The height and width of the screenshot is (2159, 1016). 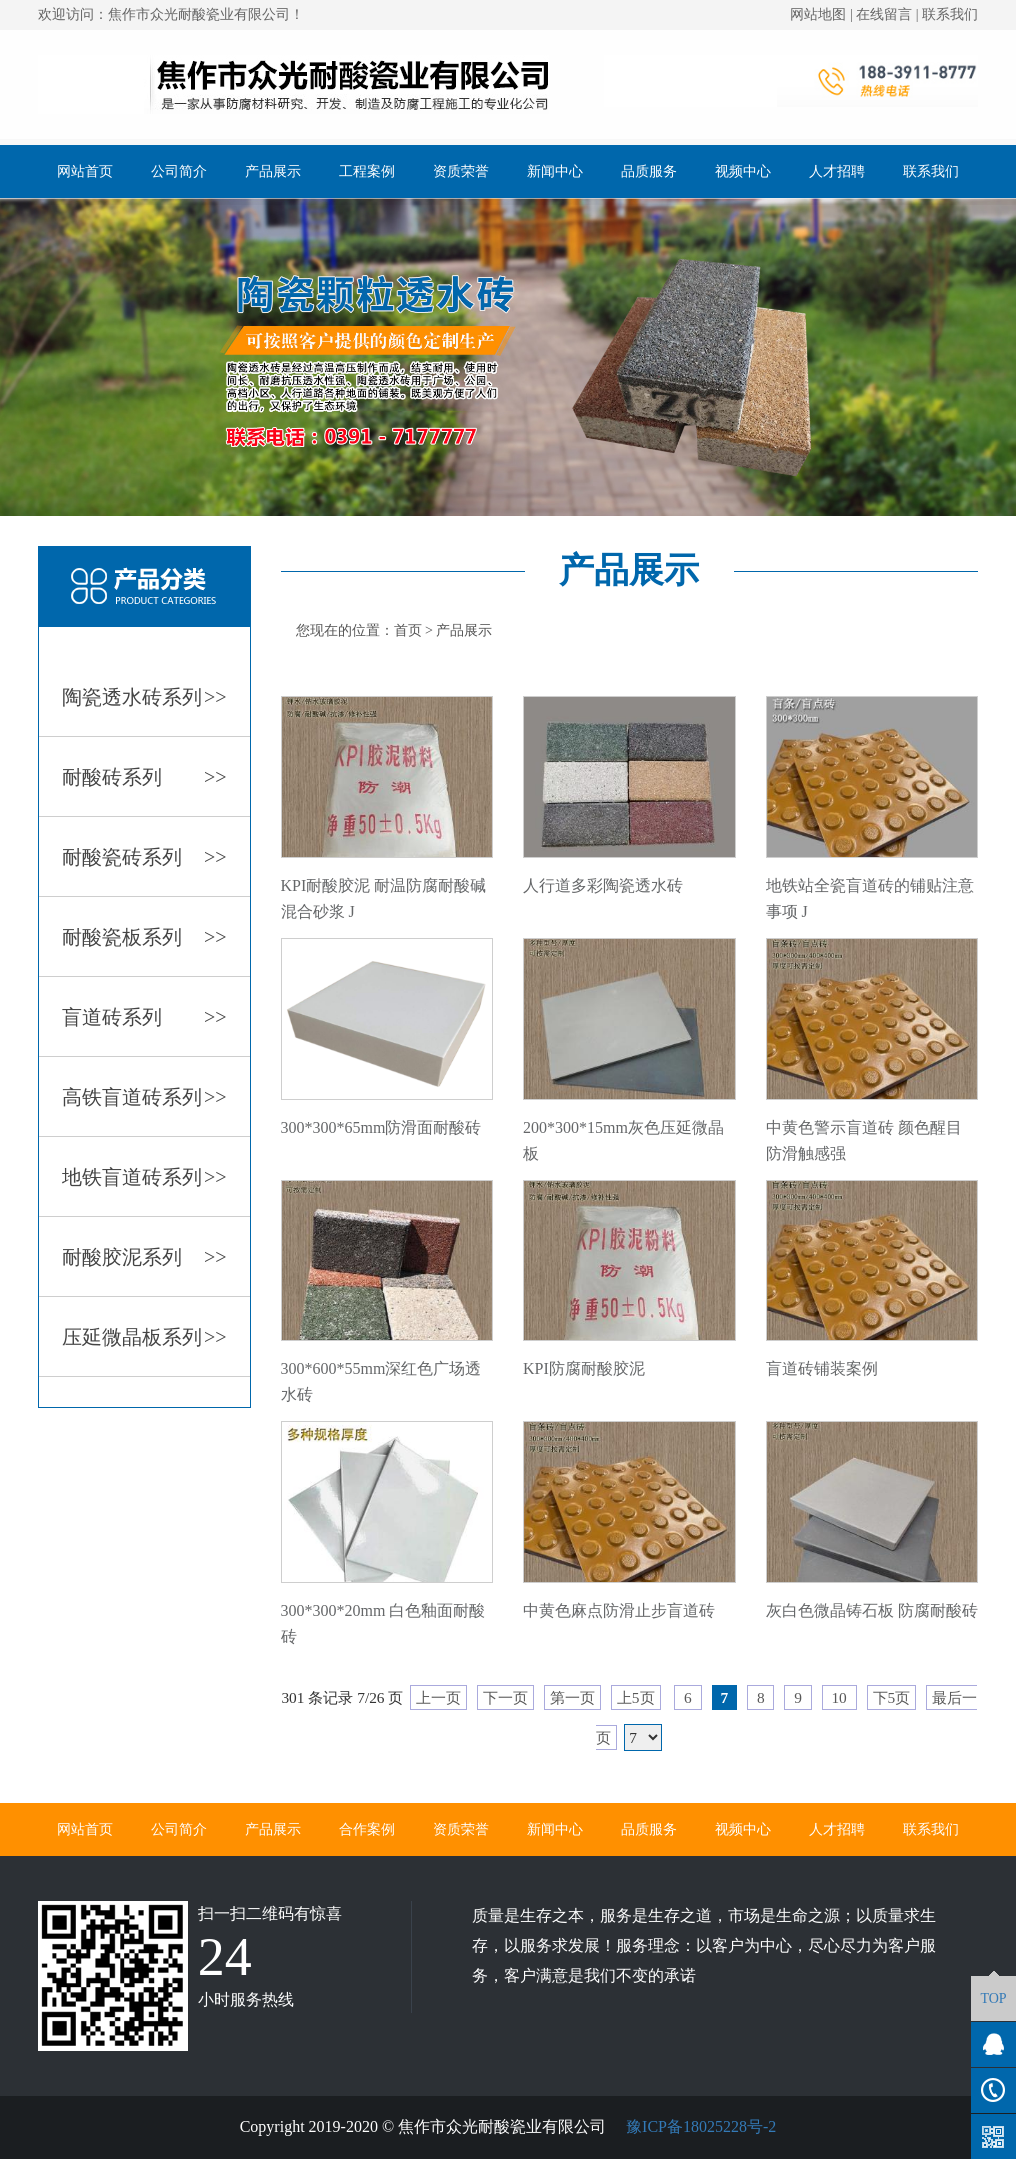 What do you see at coordinates (144, 1257) in the screenshot?
I see `耐酸胶泥系列` at bounding box center [144, 1257].